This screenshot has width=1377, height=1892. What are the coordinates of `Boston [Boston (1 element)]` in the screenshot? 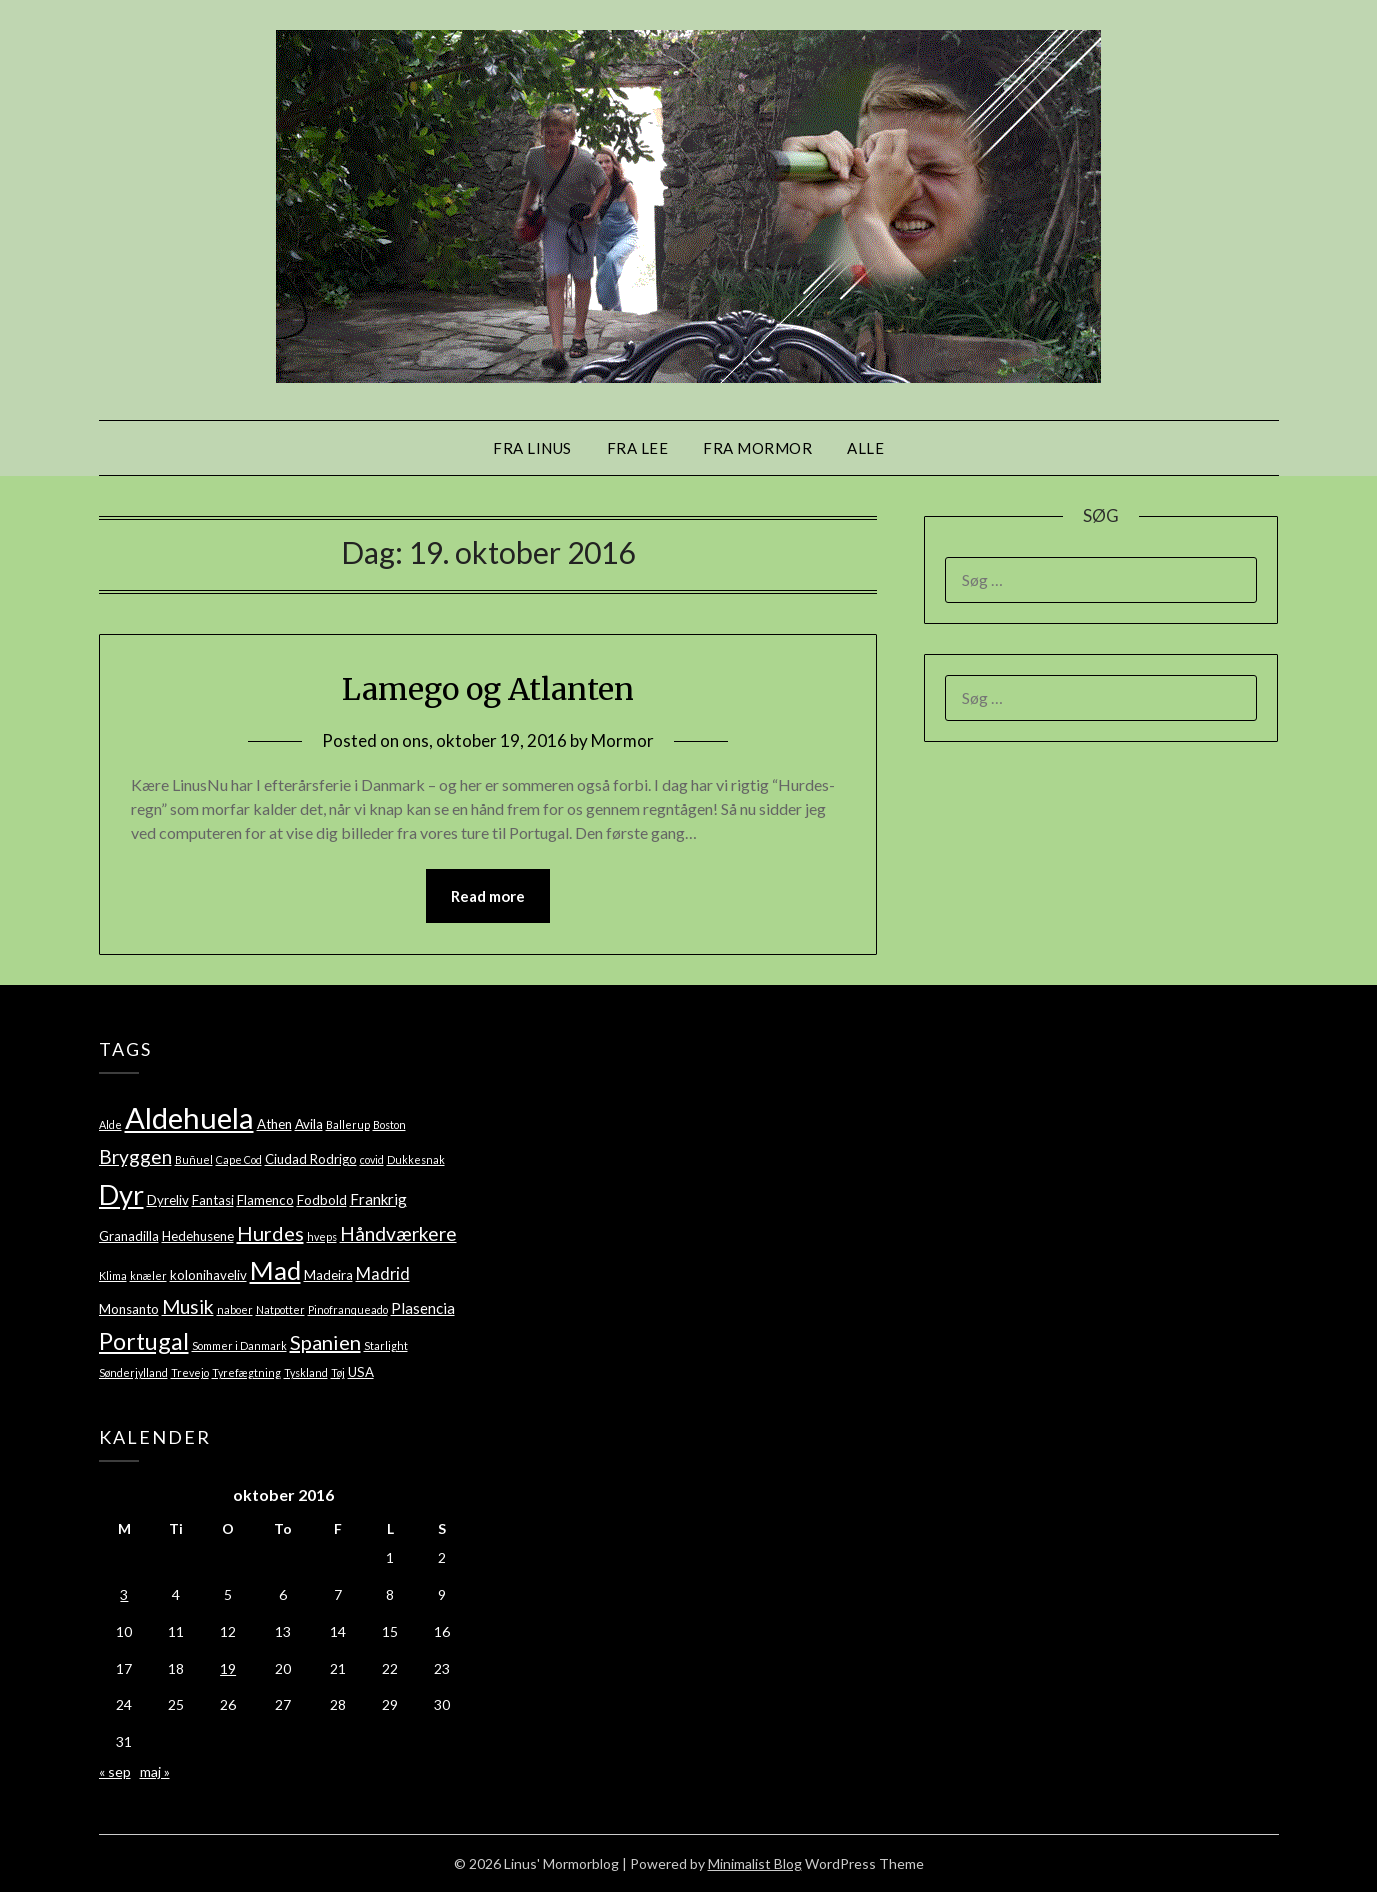 It's located at (389, 1124).